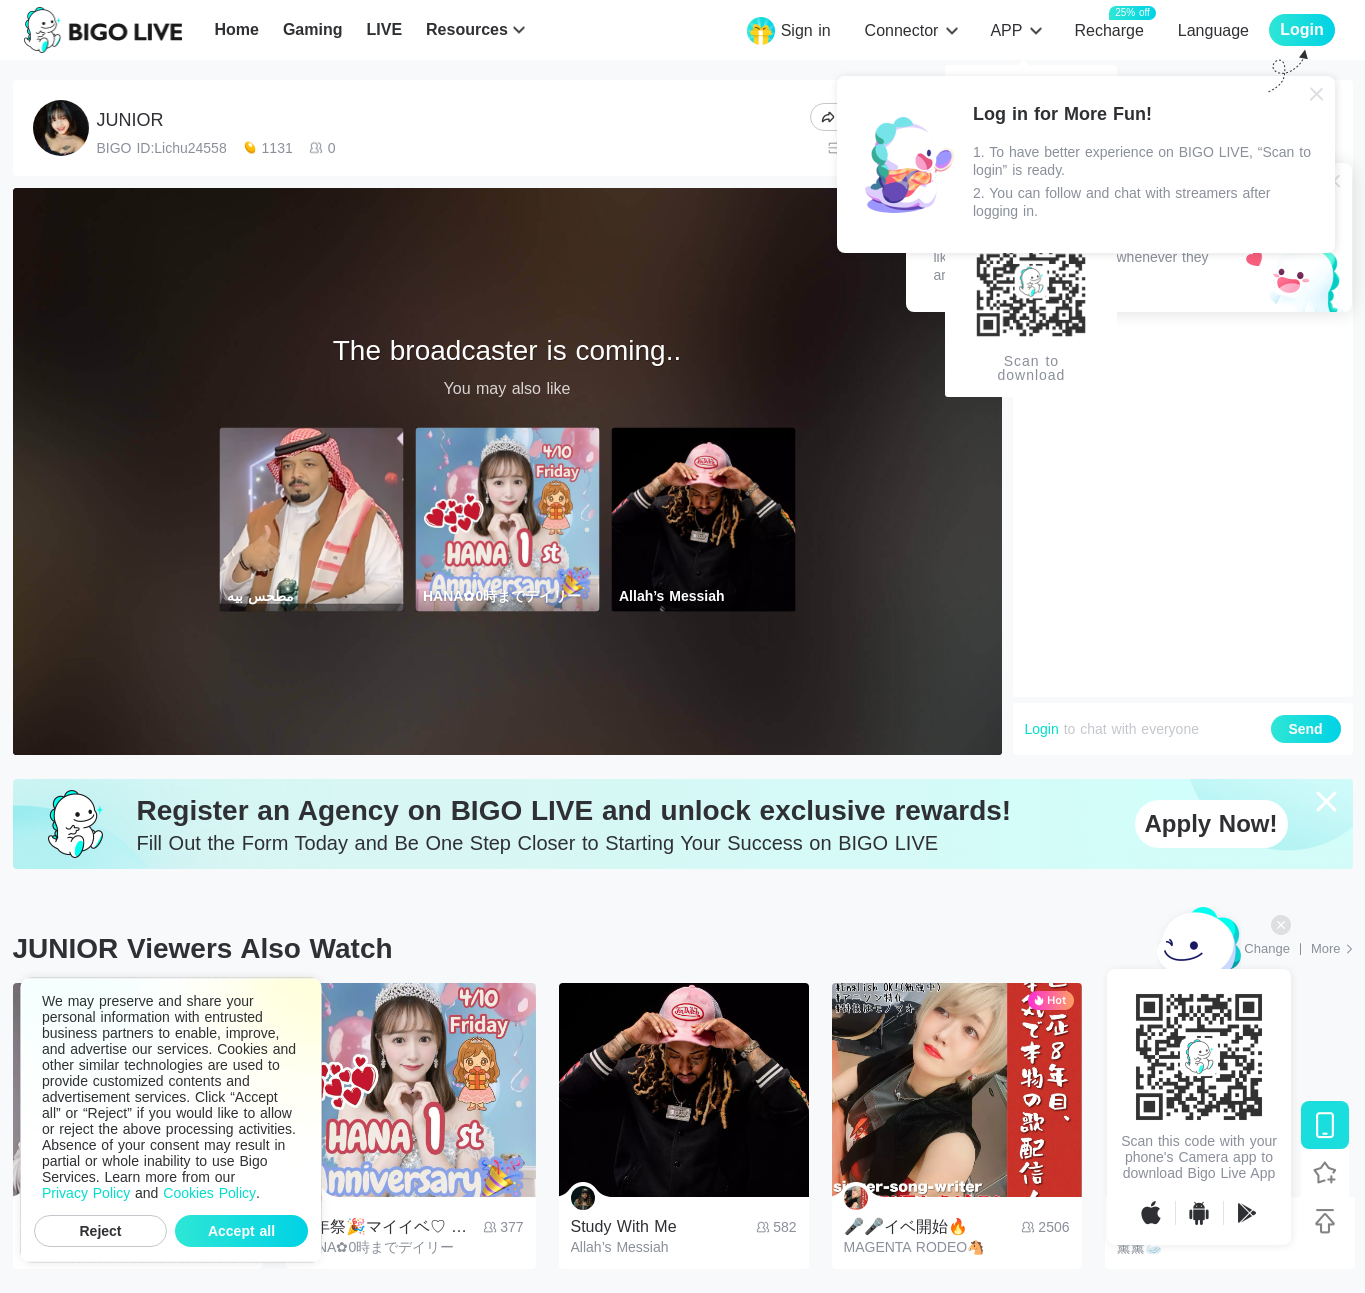 This screenshot has height=1293, width=1365. Describe the element at coordinates (1042, 729) in the screenshot. I see `Login` at that location.